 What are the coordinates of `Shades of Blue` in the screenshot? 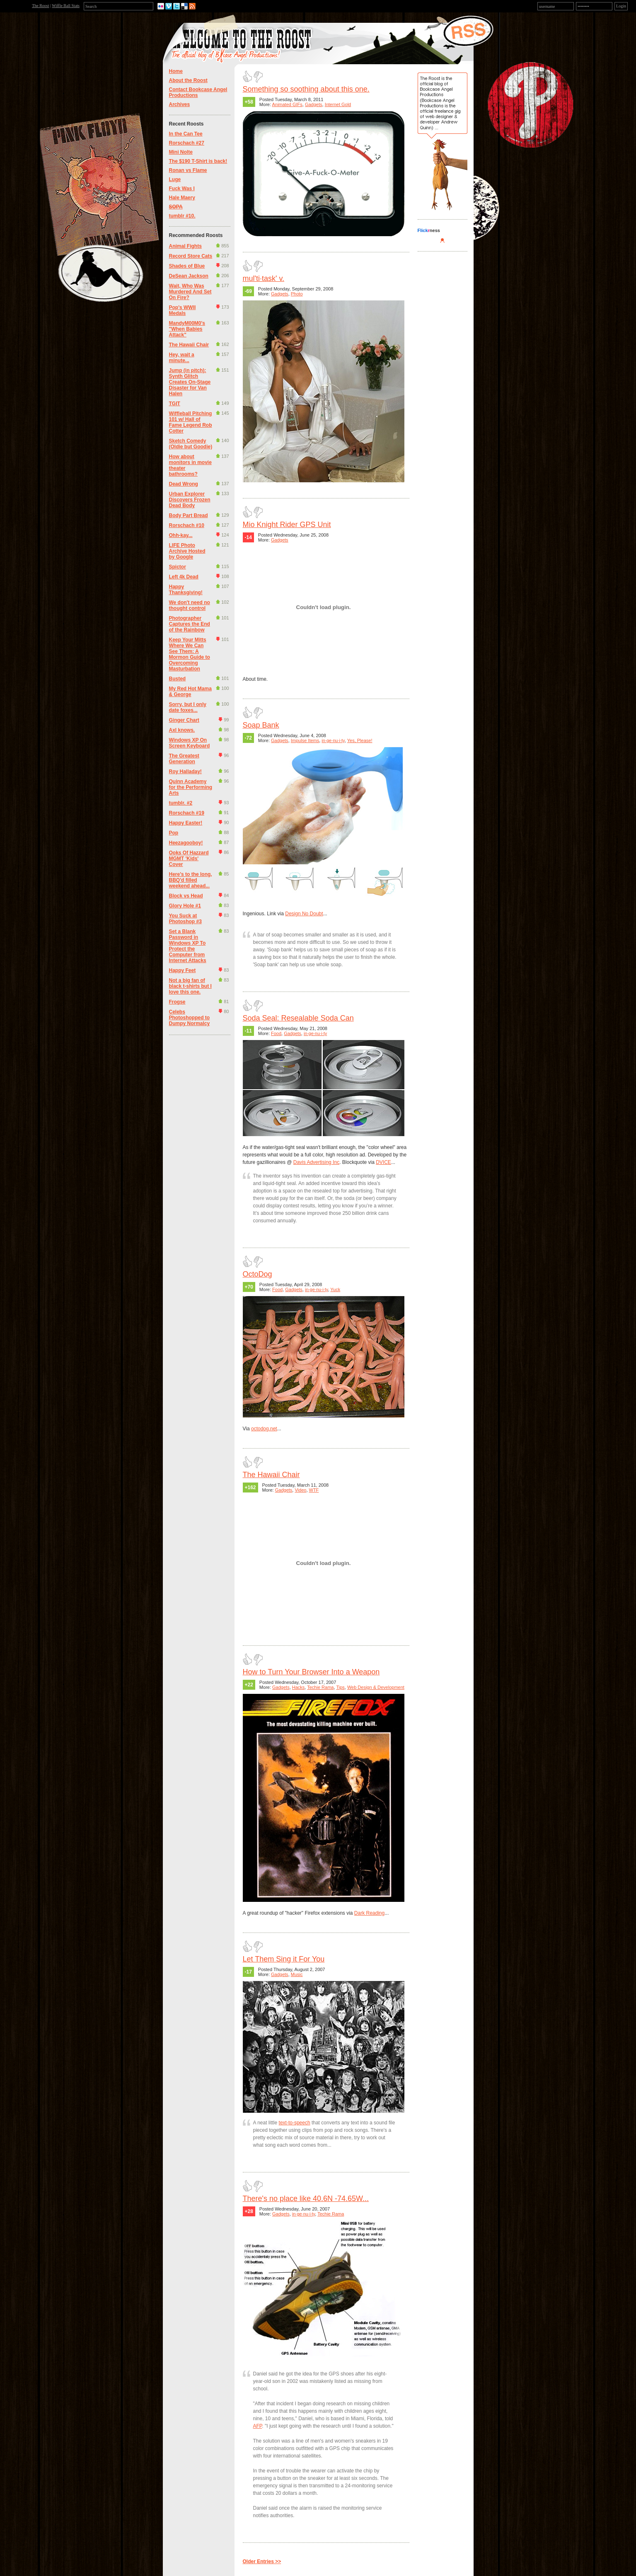 It's located at (187, 266).